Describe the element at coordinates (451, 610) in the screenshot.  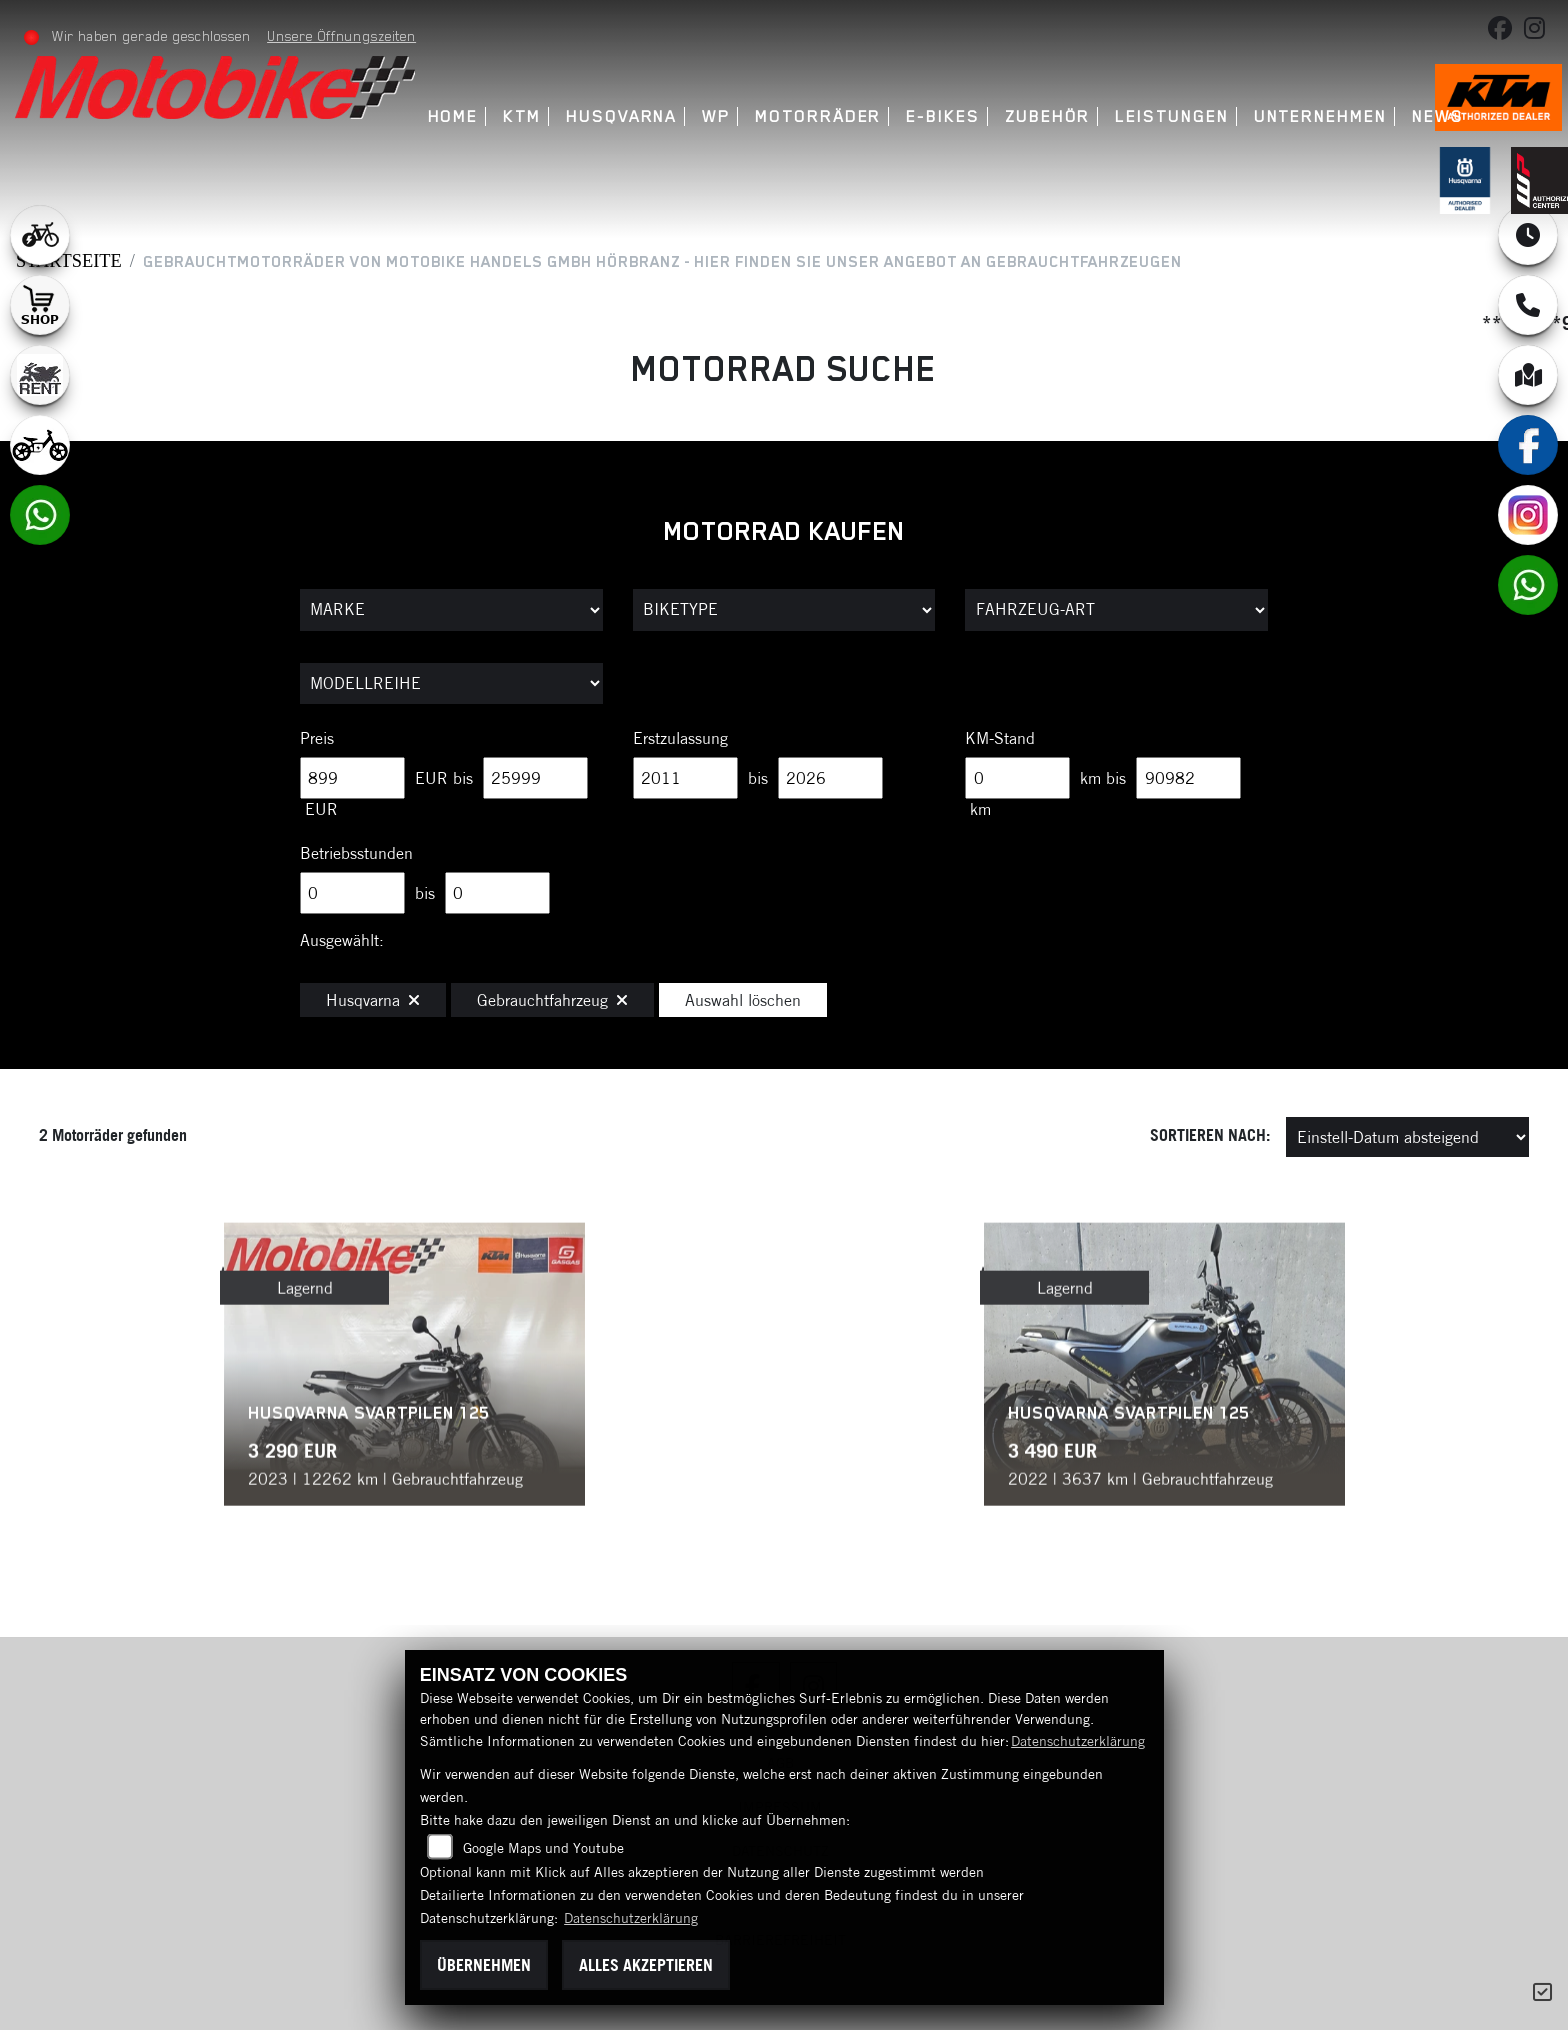
I see `[Auswahl für Marke]` at that location.